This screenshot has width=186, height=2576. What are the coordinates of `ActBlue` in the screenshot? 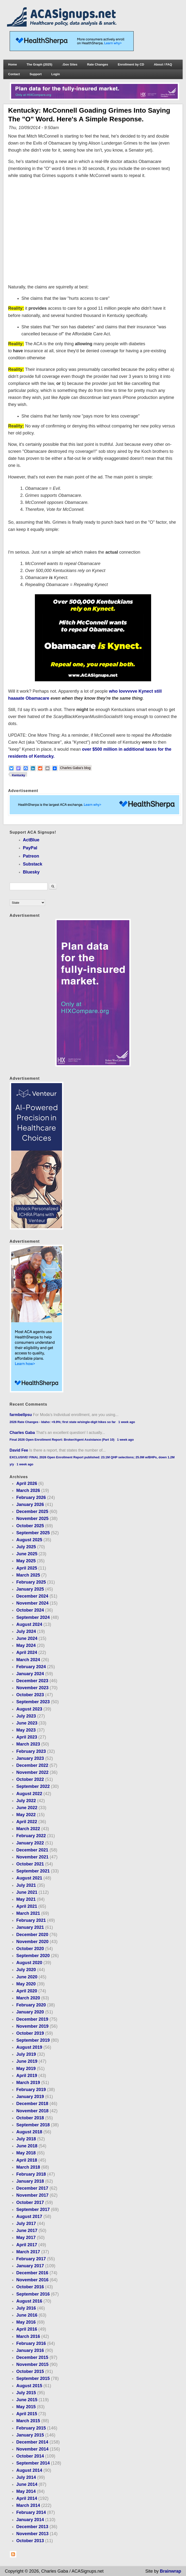 It's located at (31, 839).